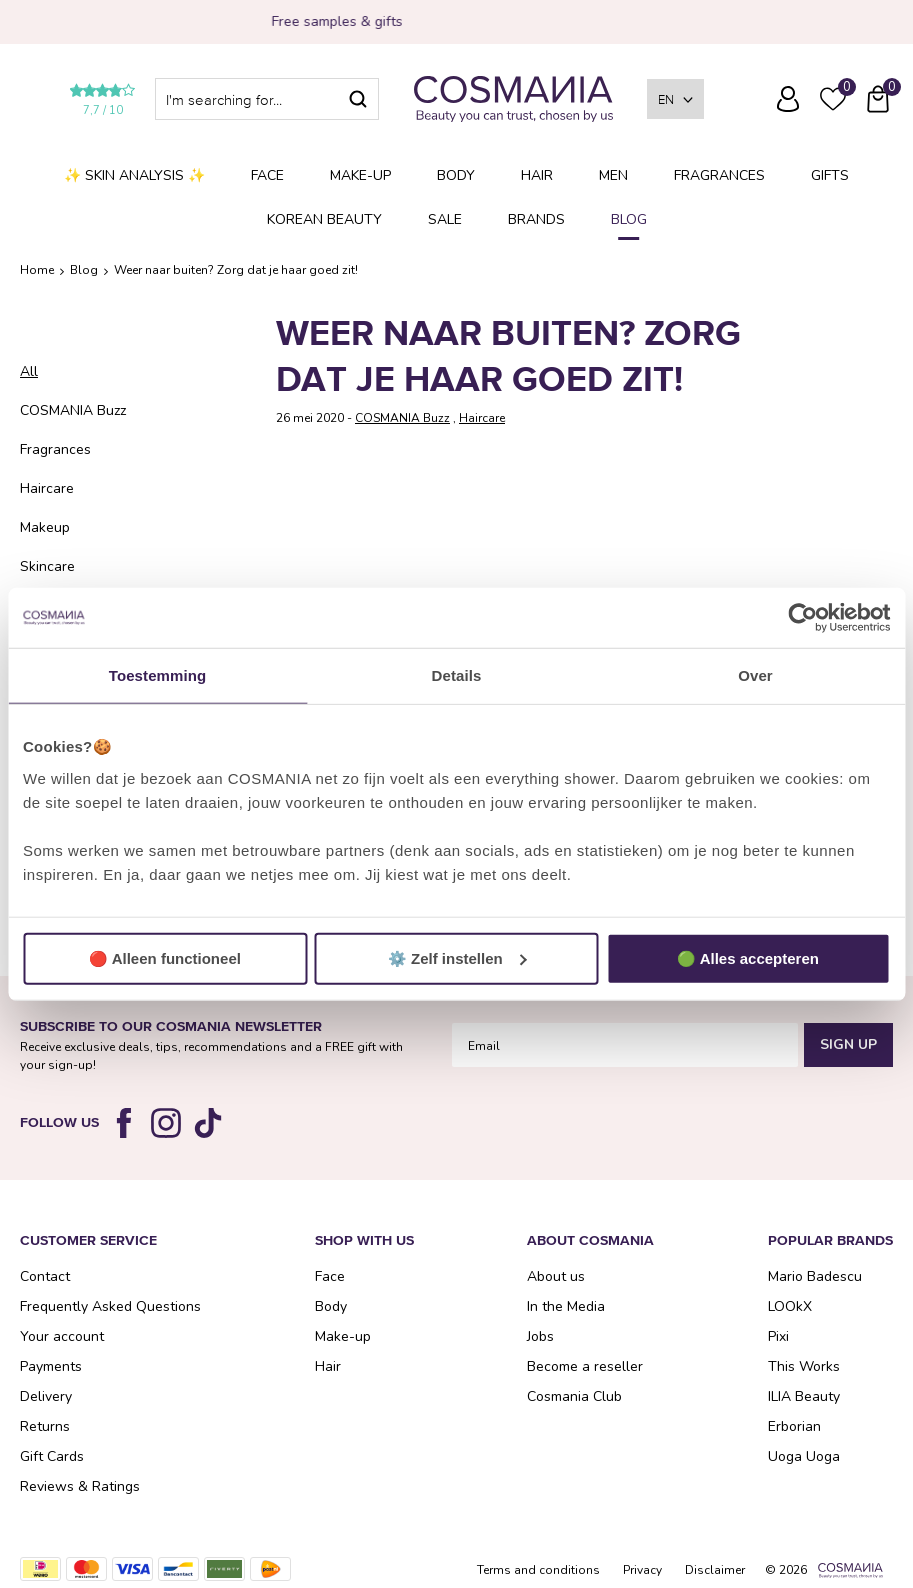 The image size is (913, 1588). I want to click on SALE, so click(445, 219).